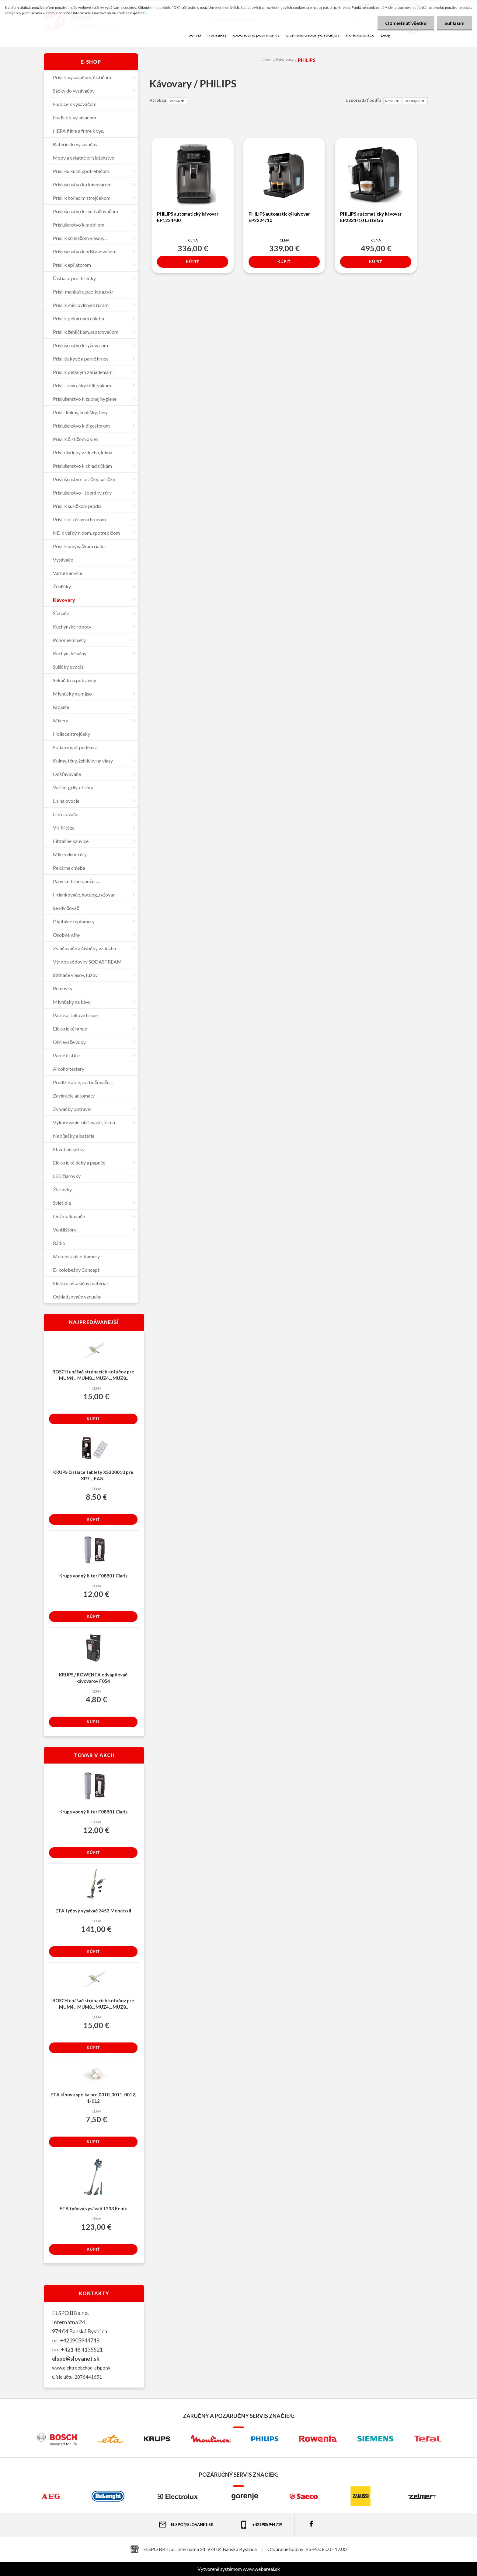 The width and height of the screenshot is (477, 2576). Describe the element at coordinates (187, 217) in the screenshot. I see `PHILIPS automatický kávovar EP1224/00` at that location.